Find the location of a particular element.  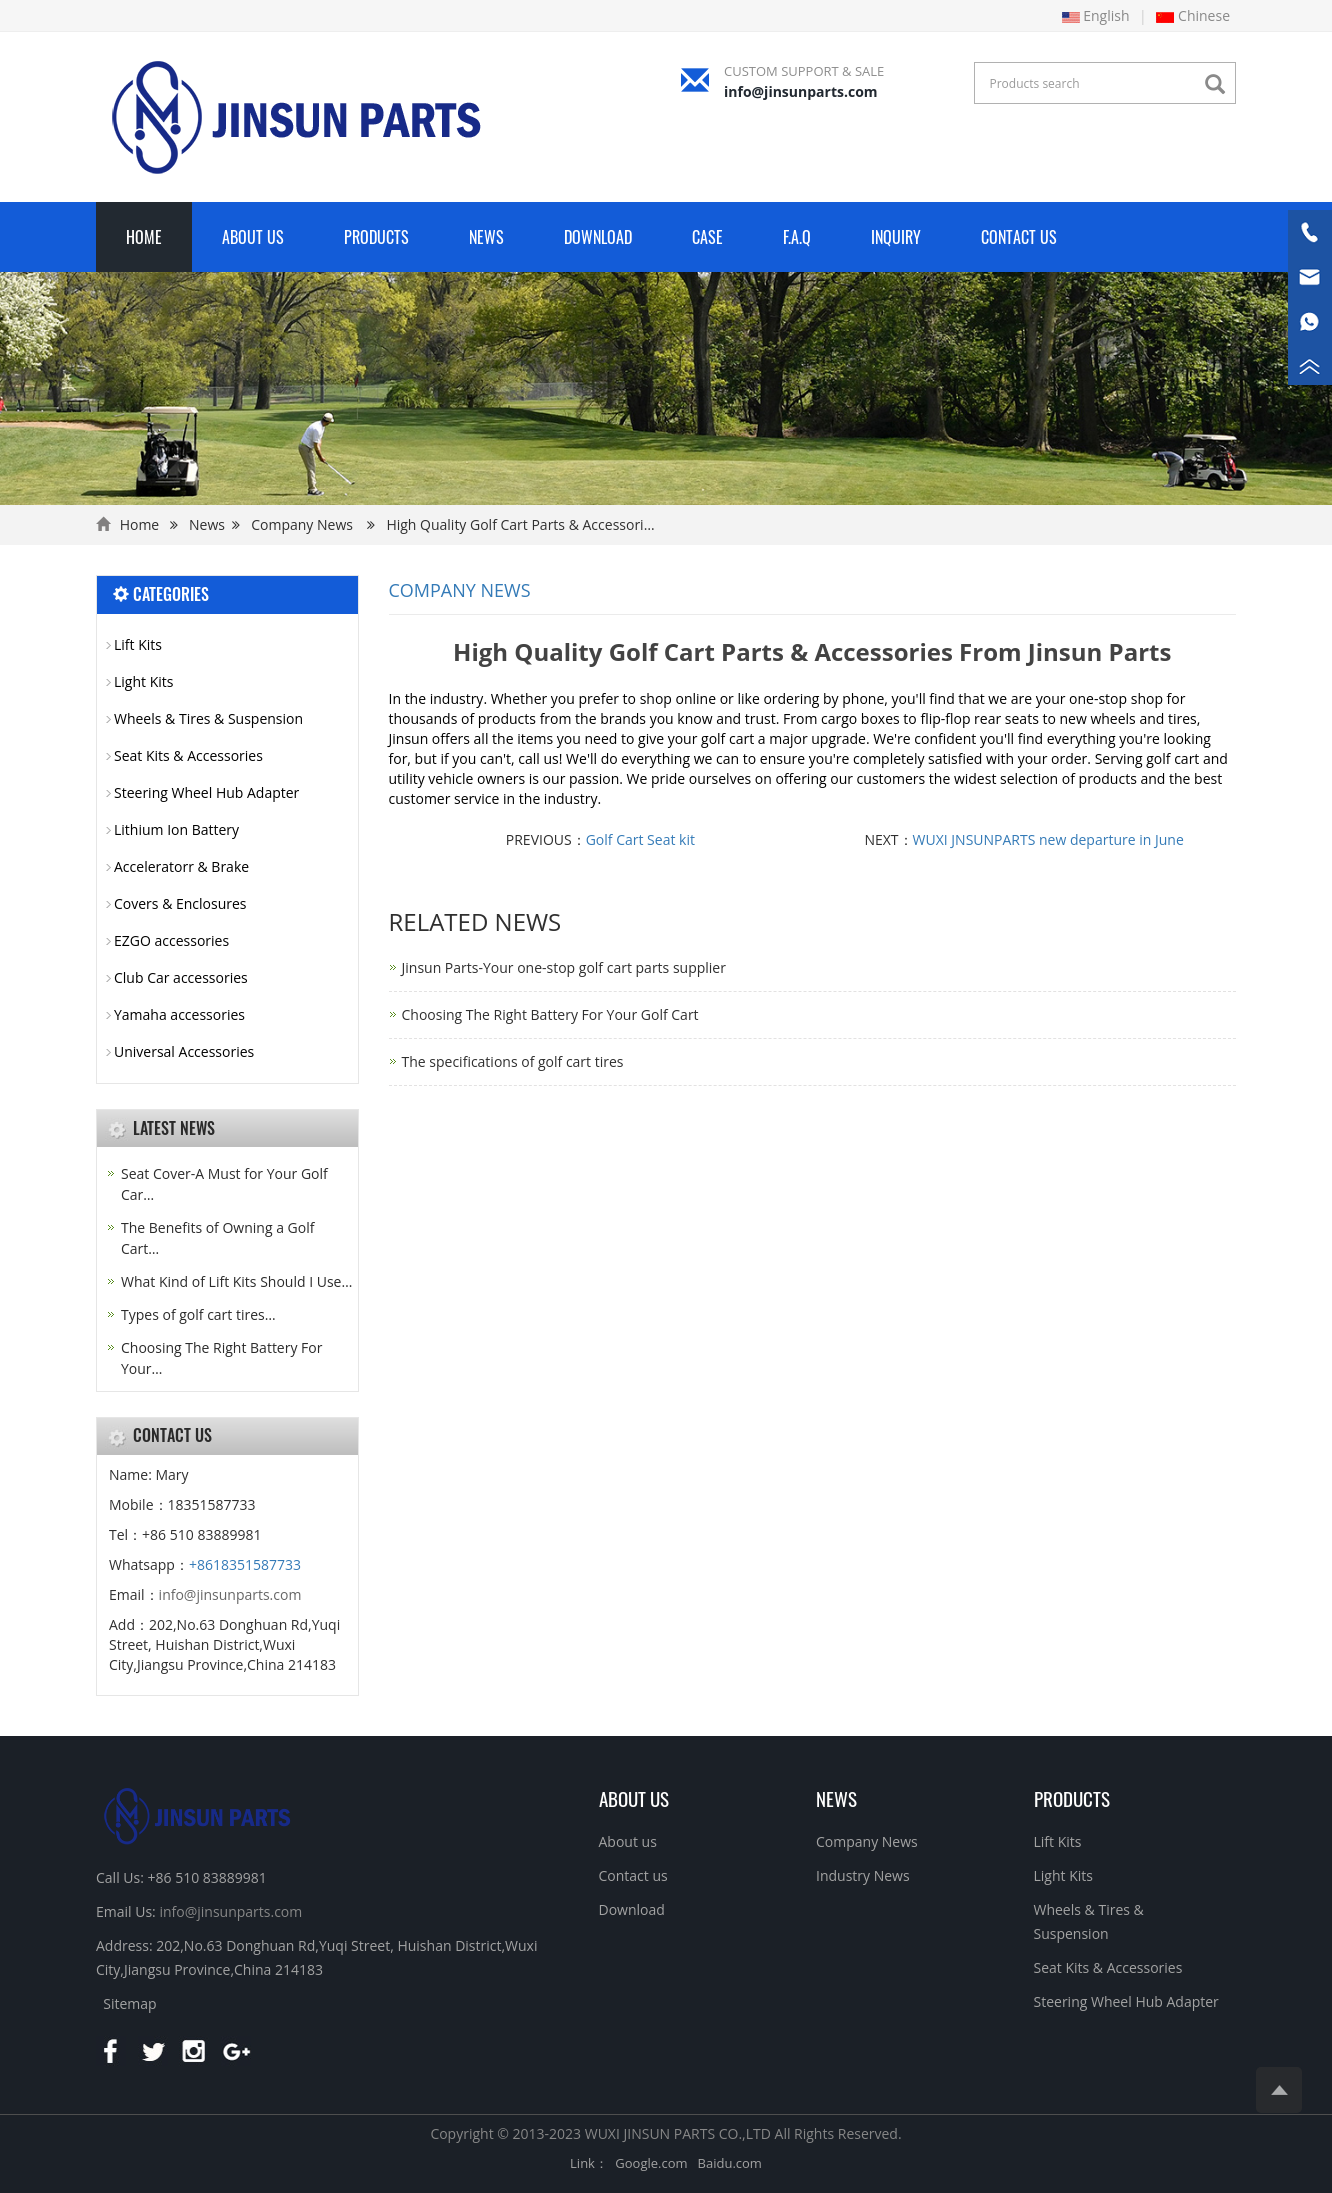

info@jinsunparts.com is located at coordinates (801, 91).